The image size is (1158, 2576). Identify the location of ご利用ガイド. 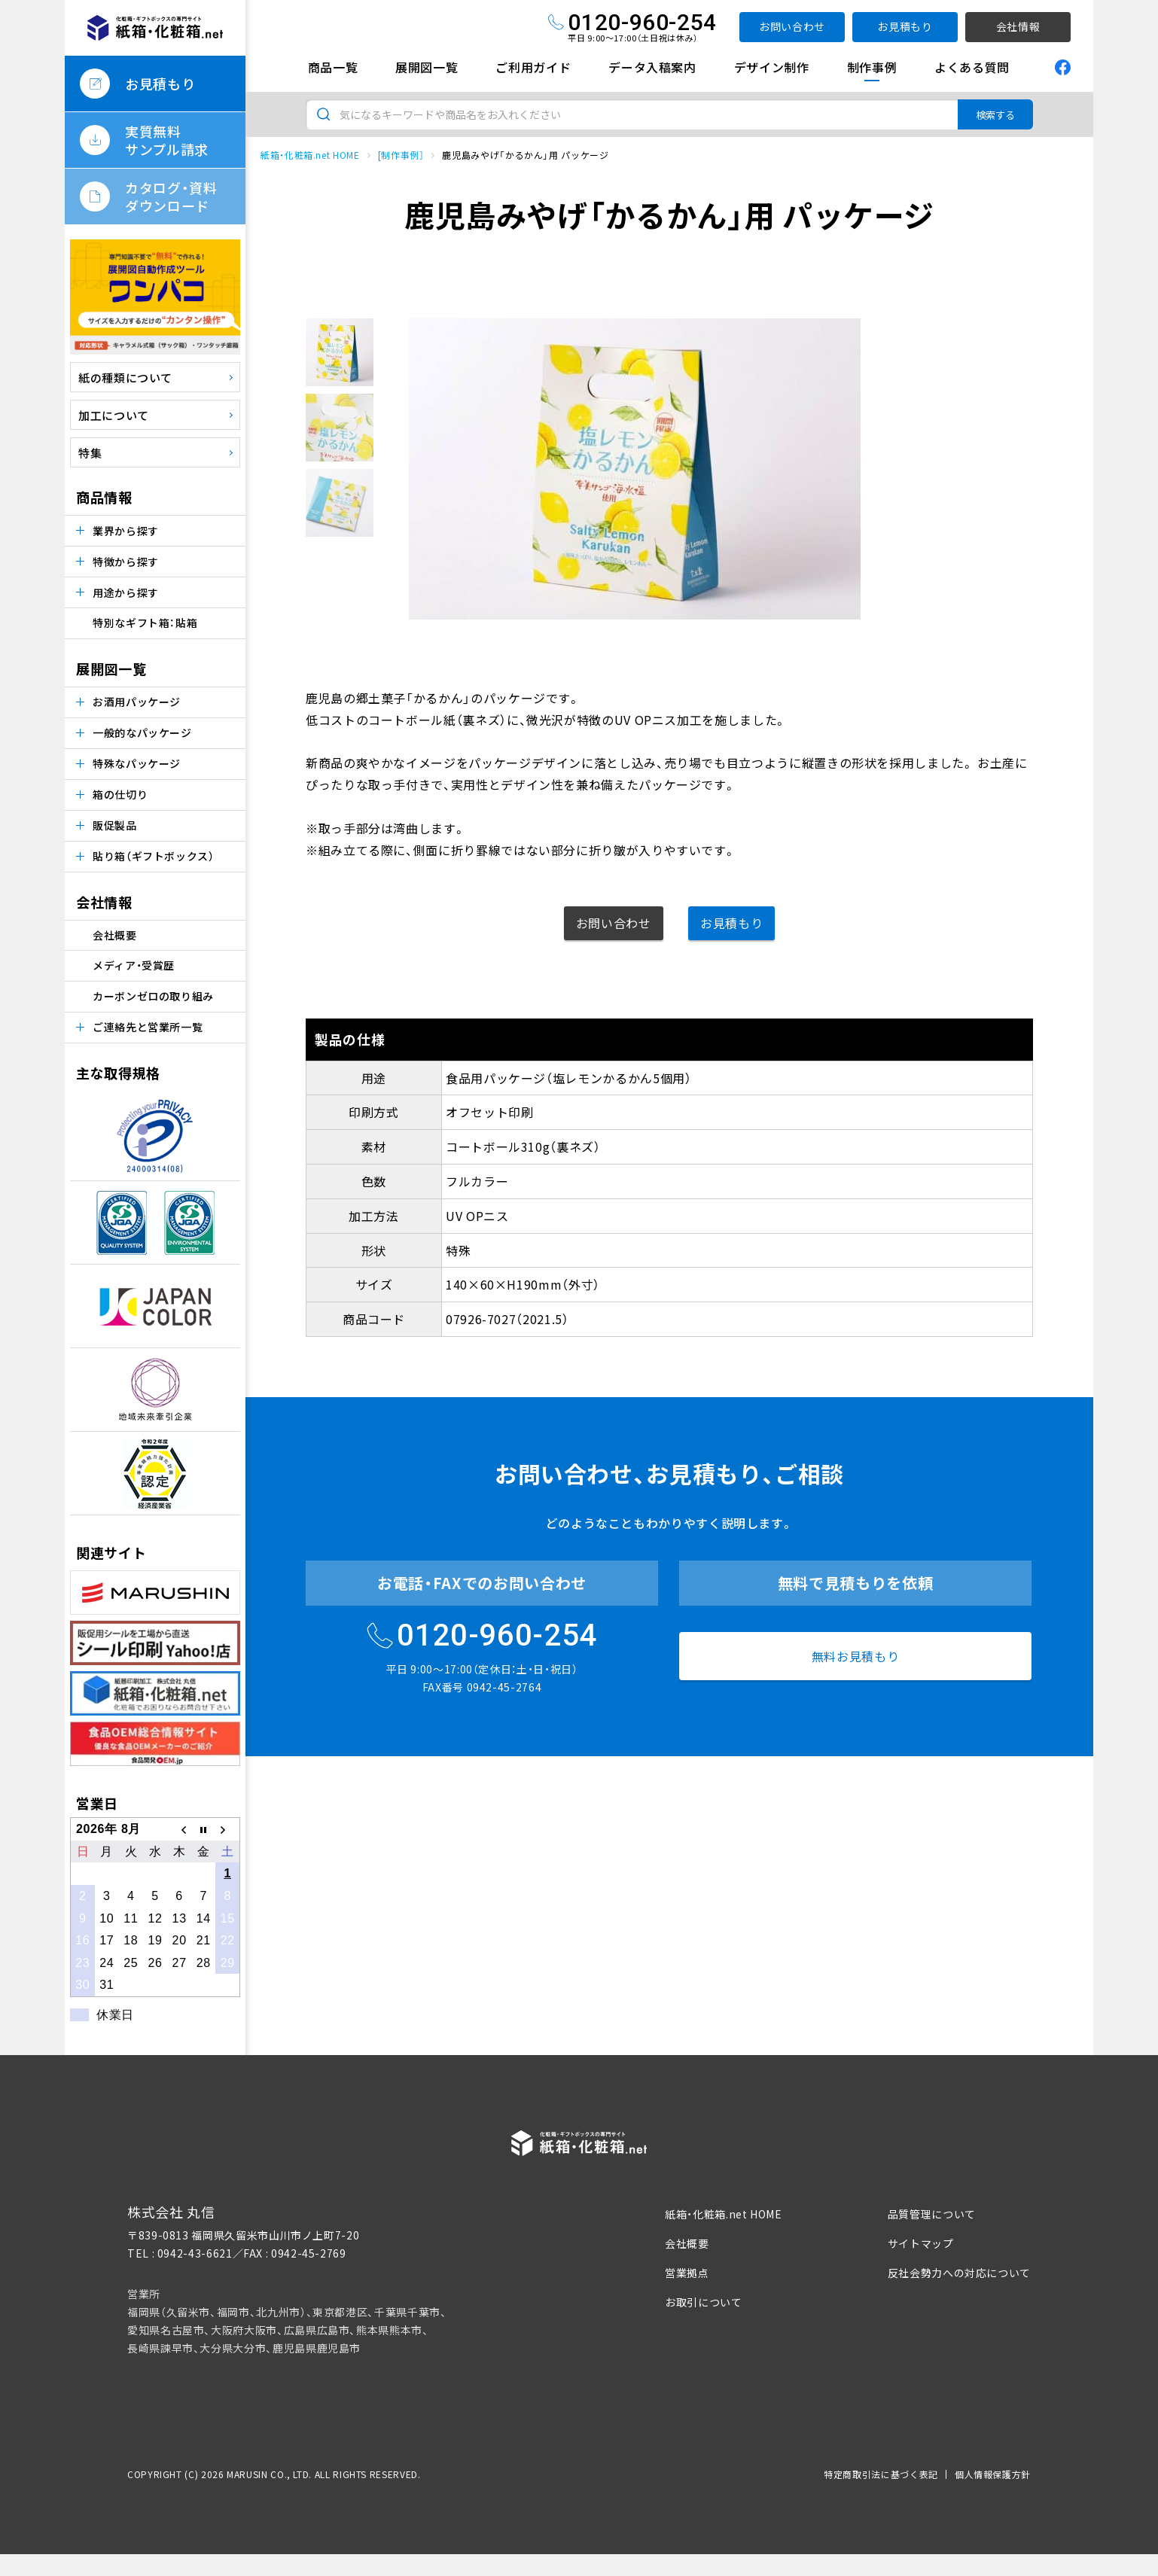
(533, 67).